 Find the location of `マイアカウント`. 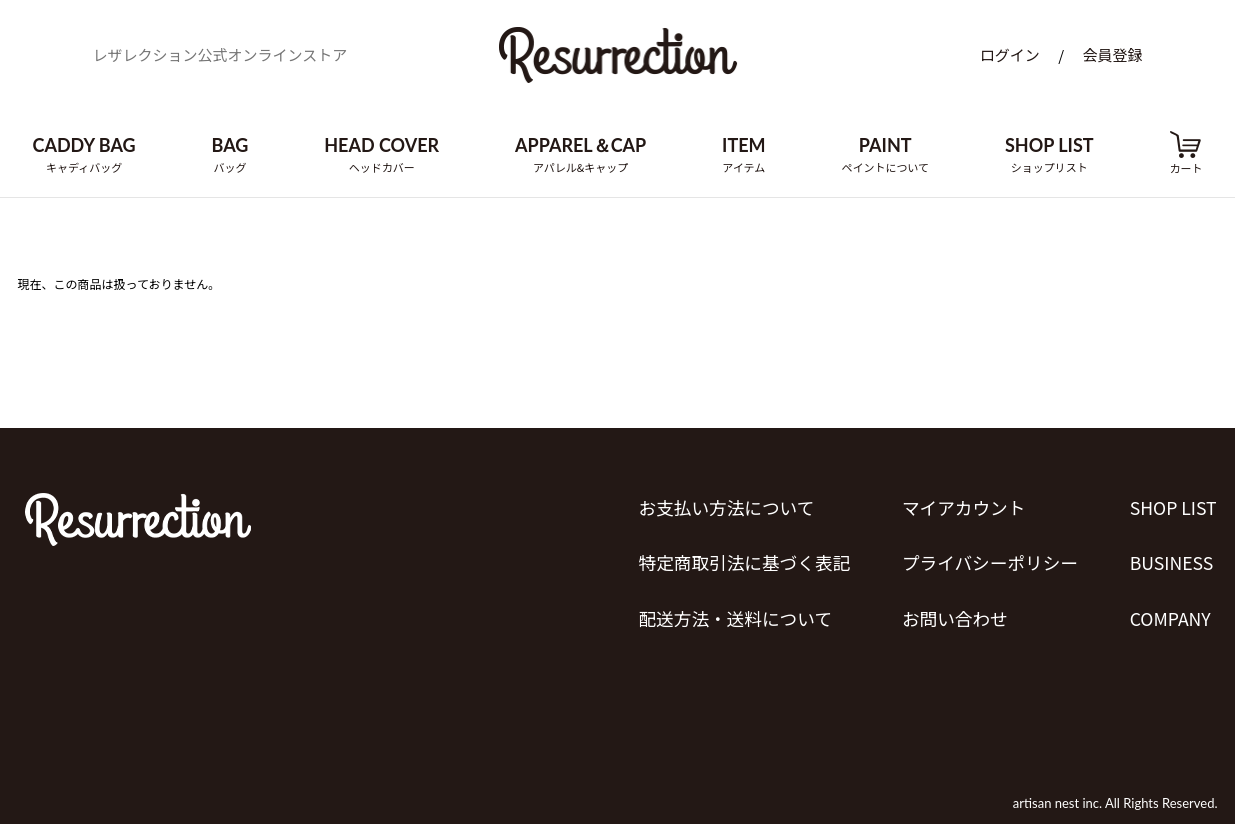

マイアカウント is located at coordinates (962, 506).